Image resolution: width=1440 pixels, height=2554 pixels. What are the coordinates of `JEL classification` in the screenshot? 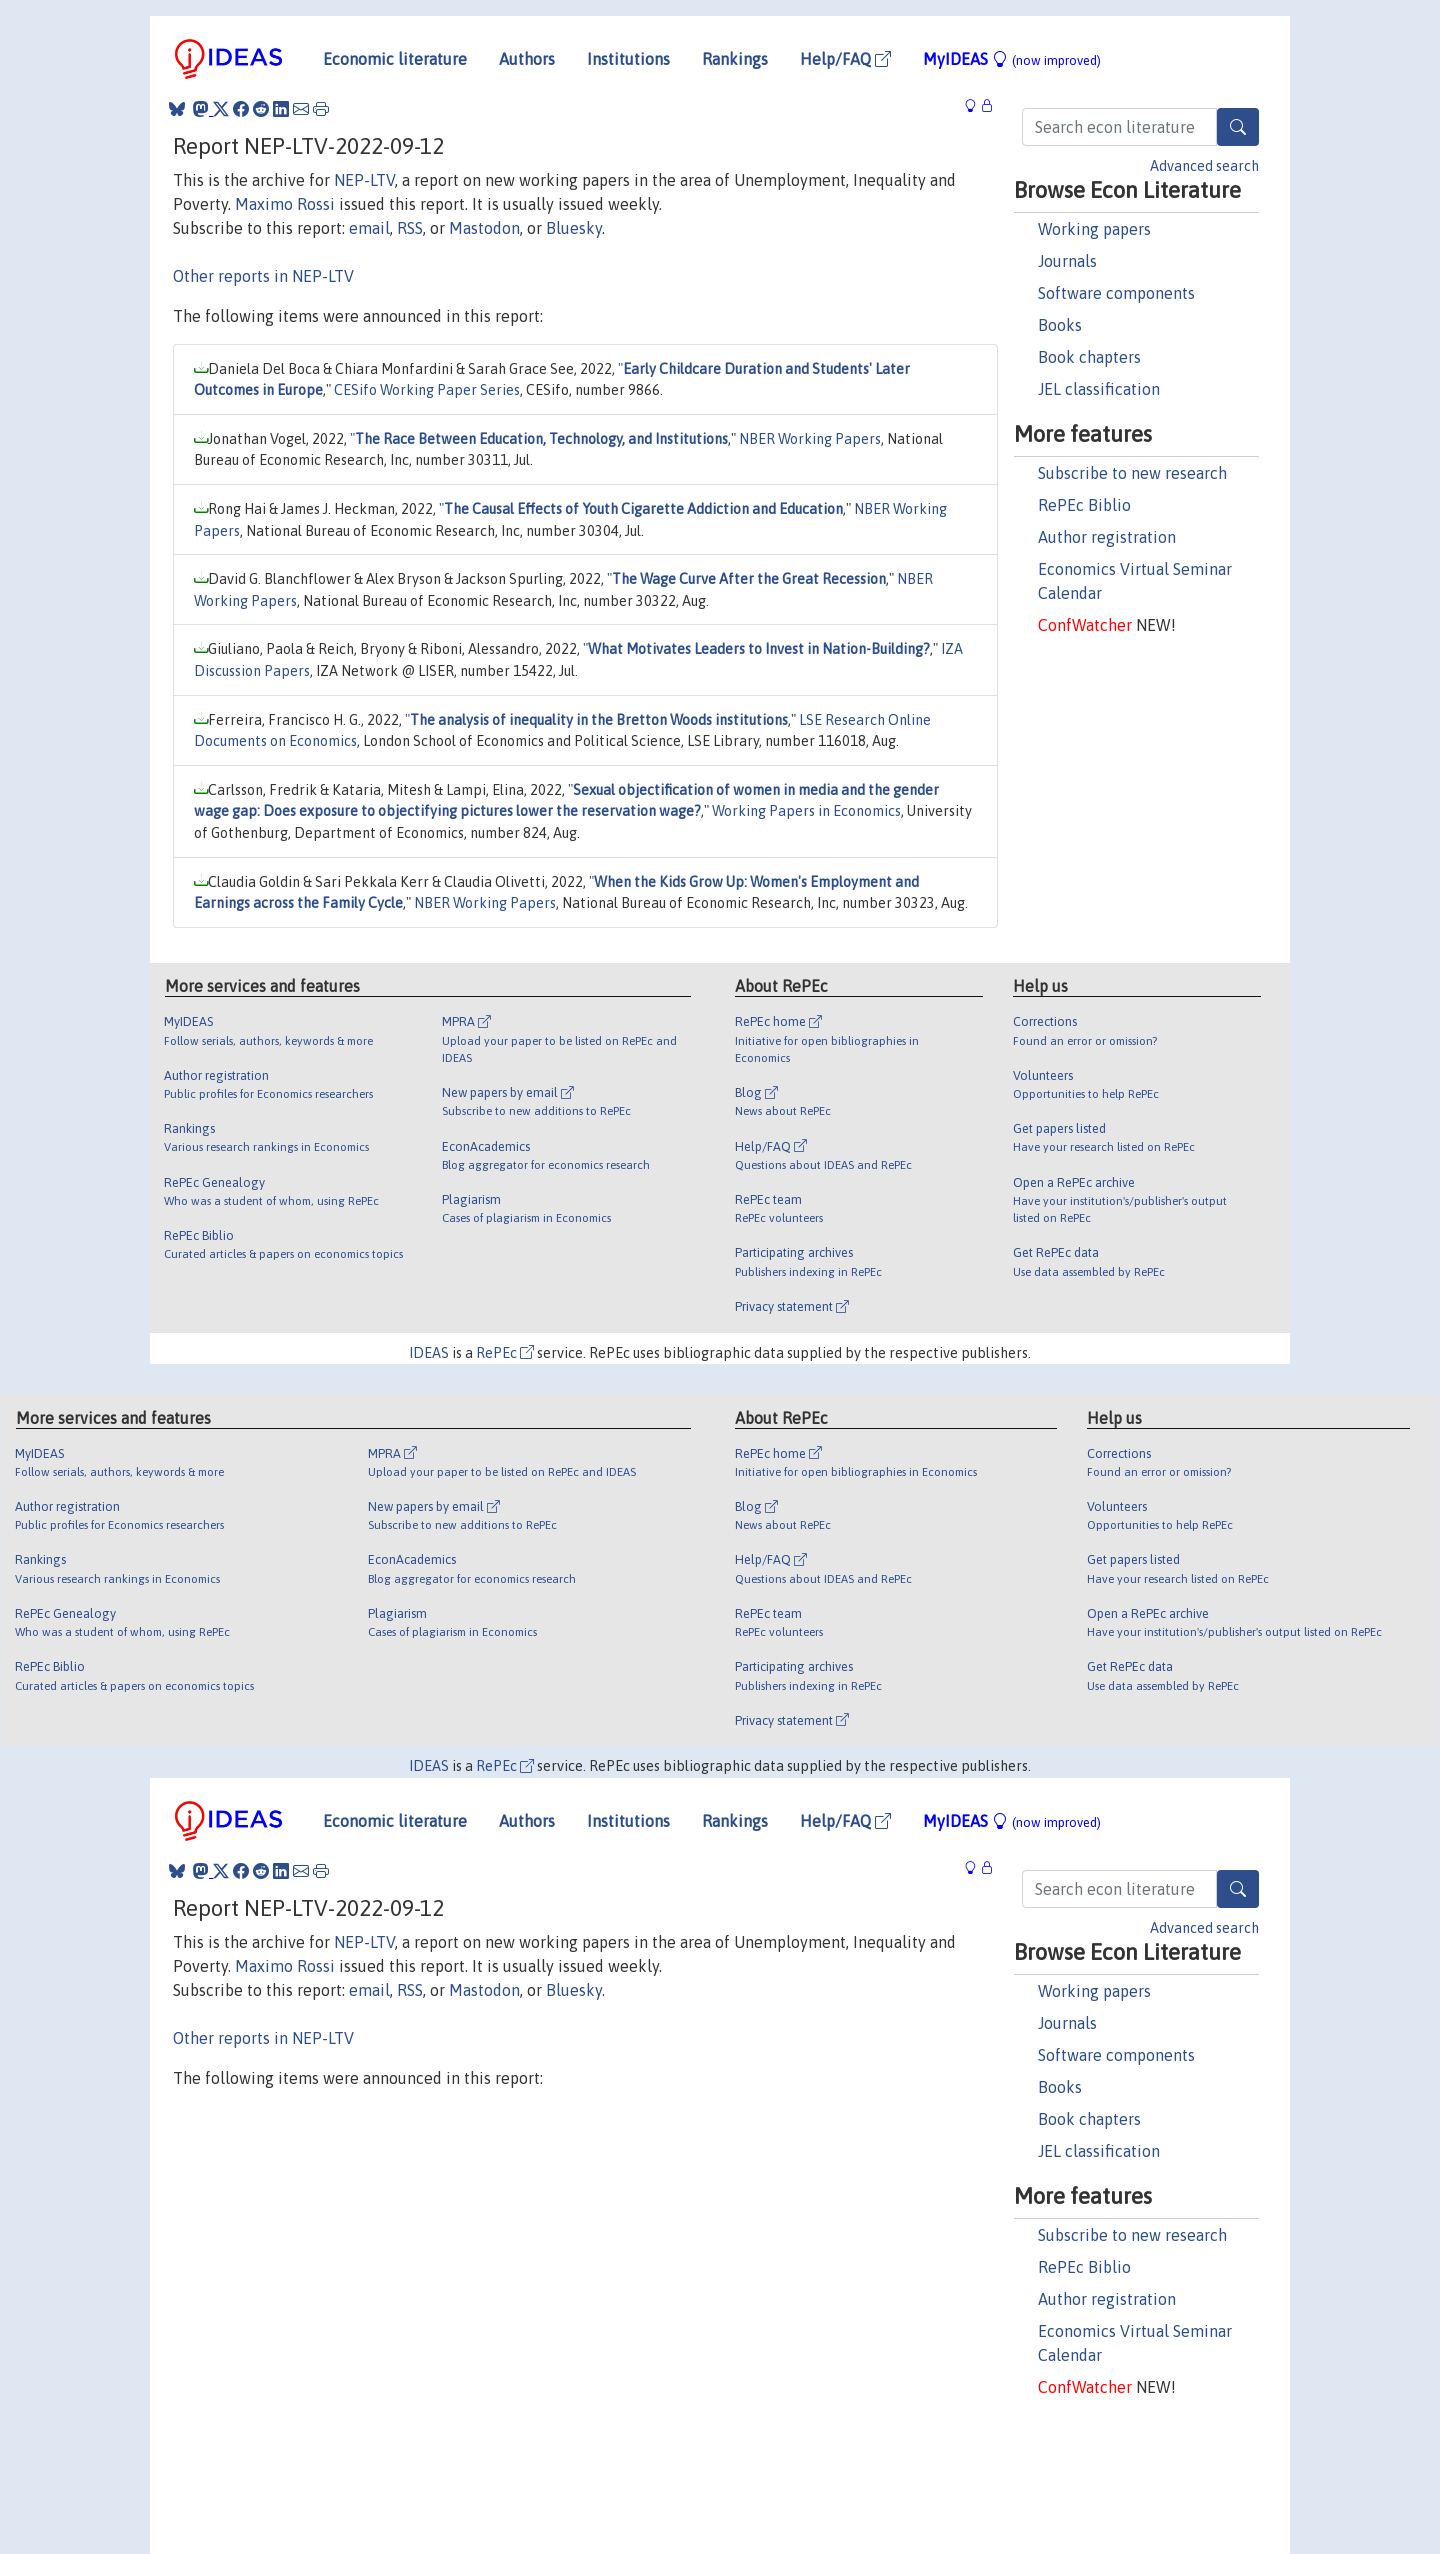 It's located at (1099, 389).